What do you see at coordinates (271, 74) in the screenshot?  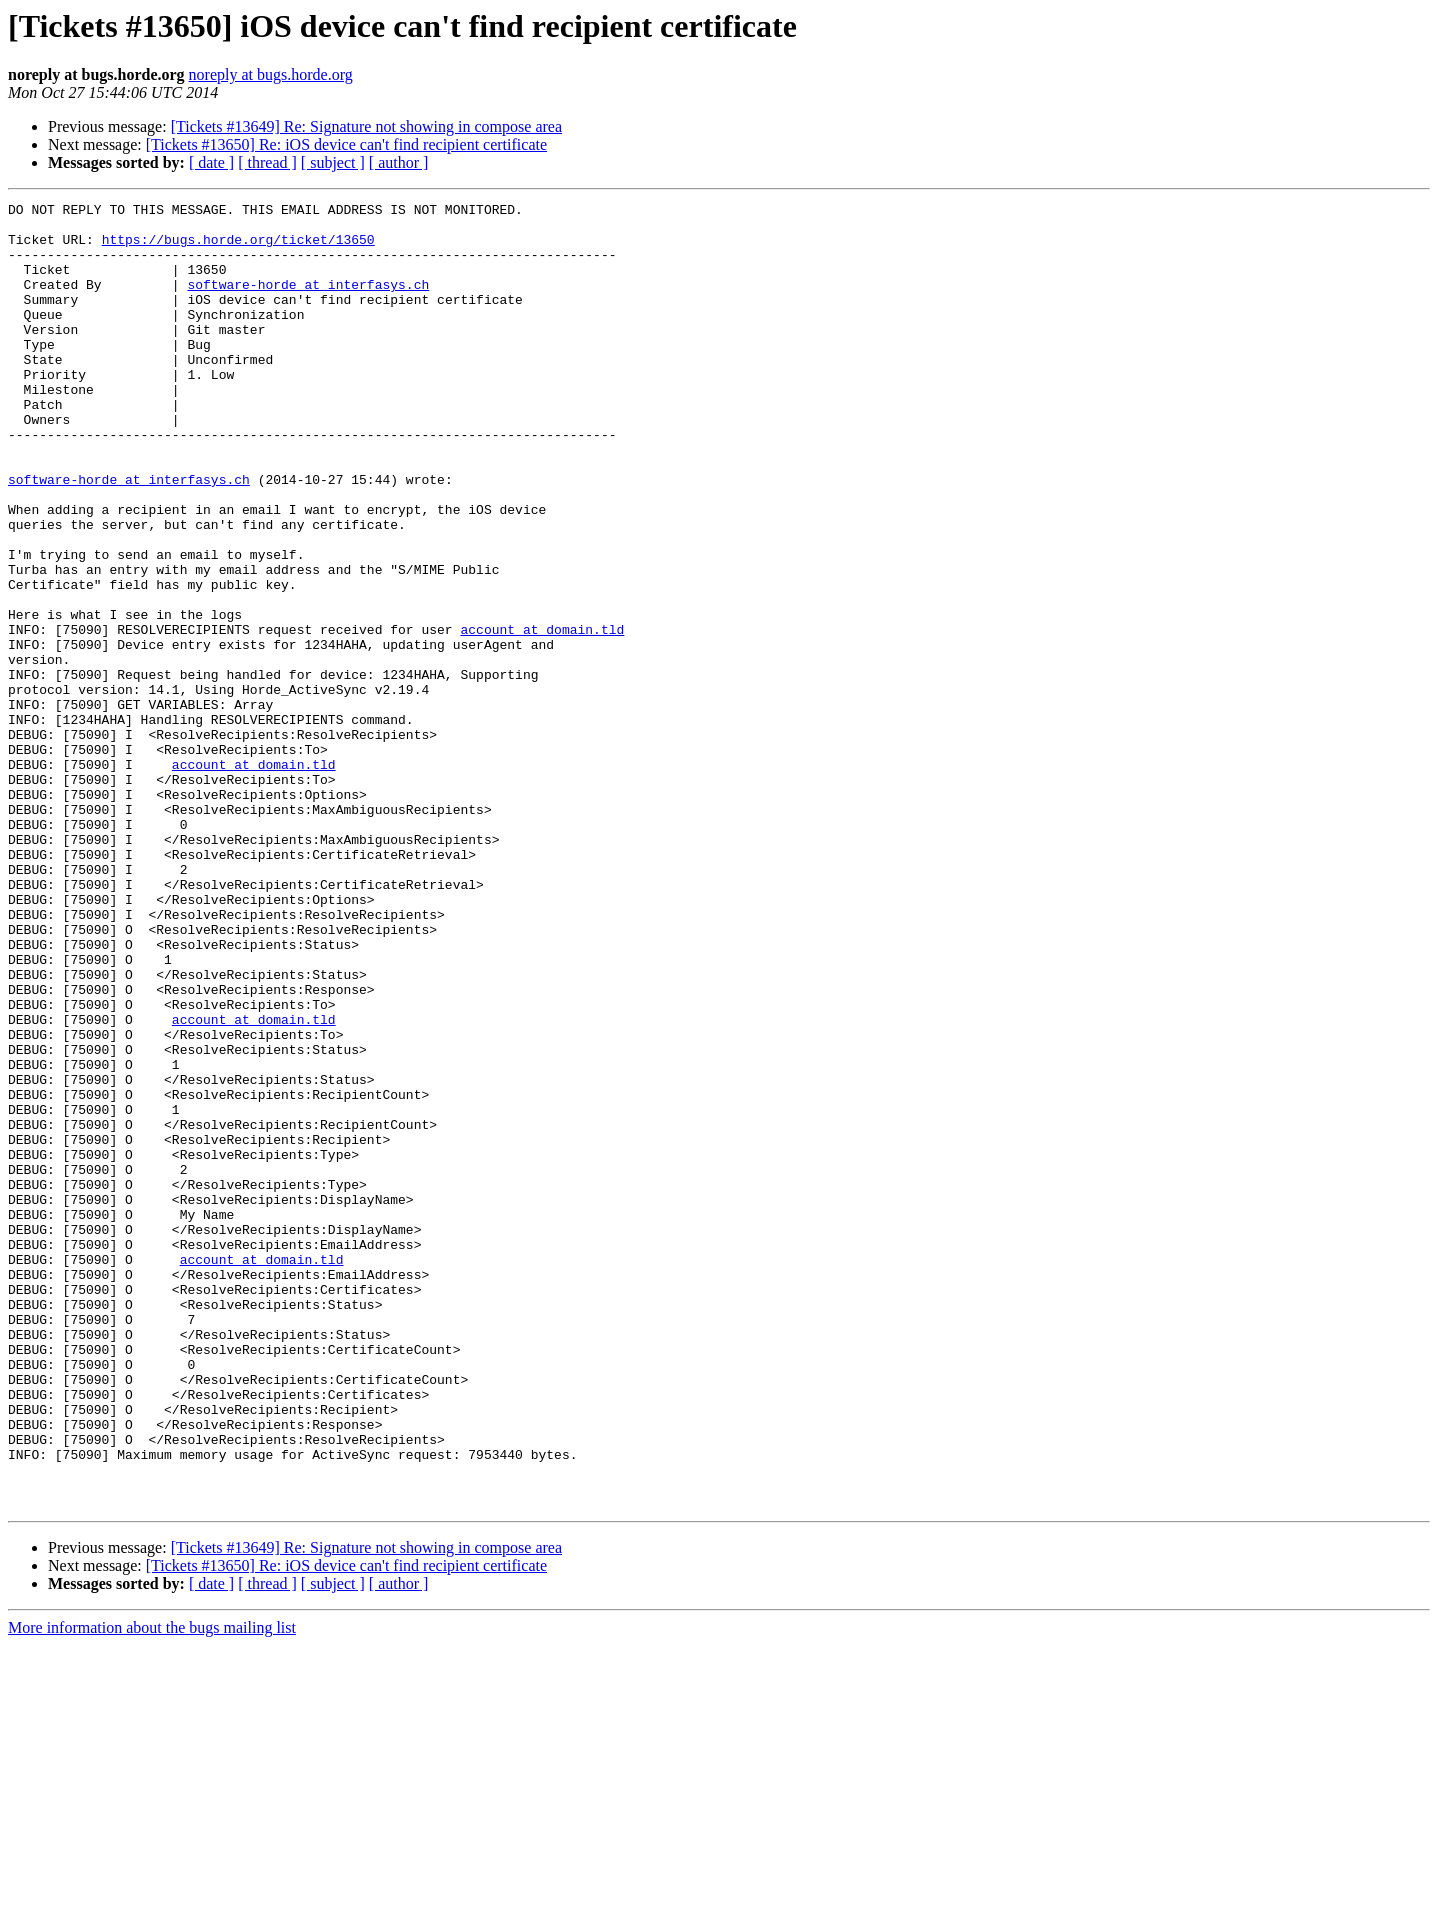 I see `noreply at bugs.horde.org` at bounding box center [271, 74].